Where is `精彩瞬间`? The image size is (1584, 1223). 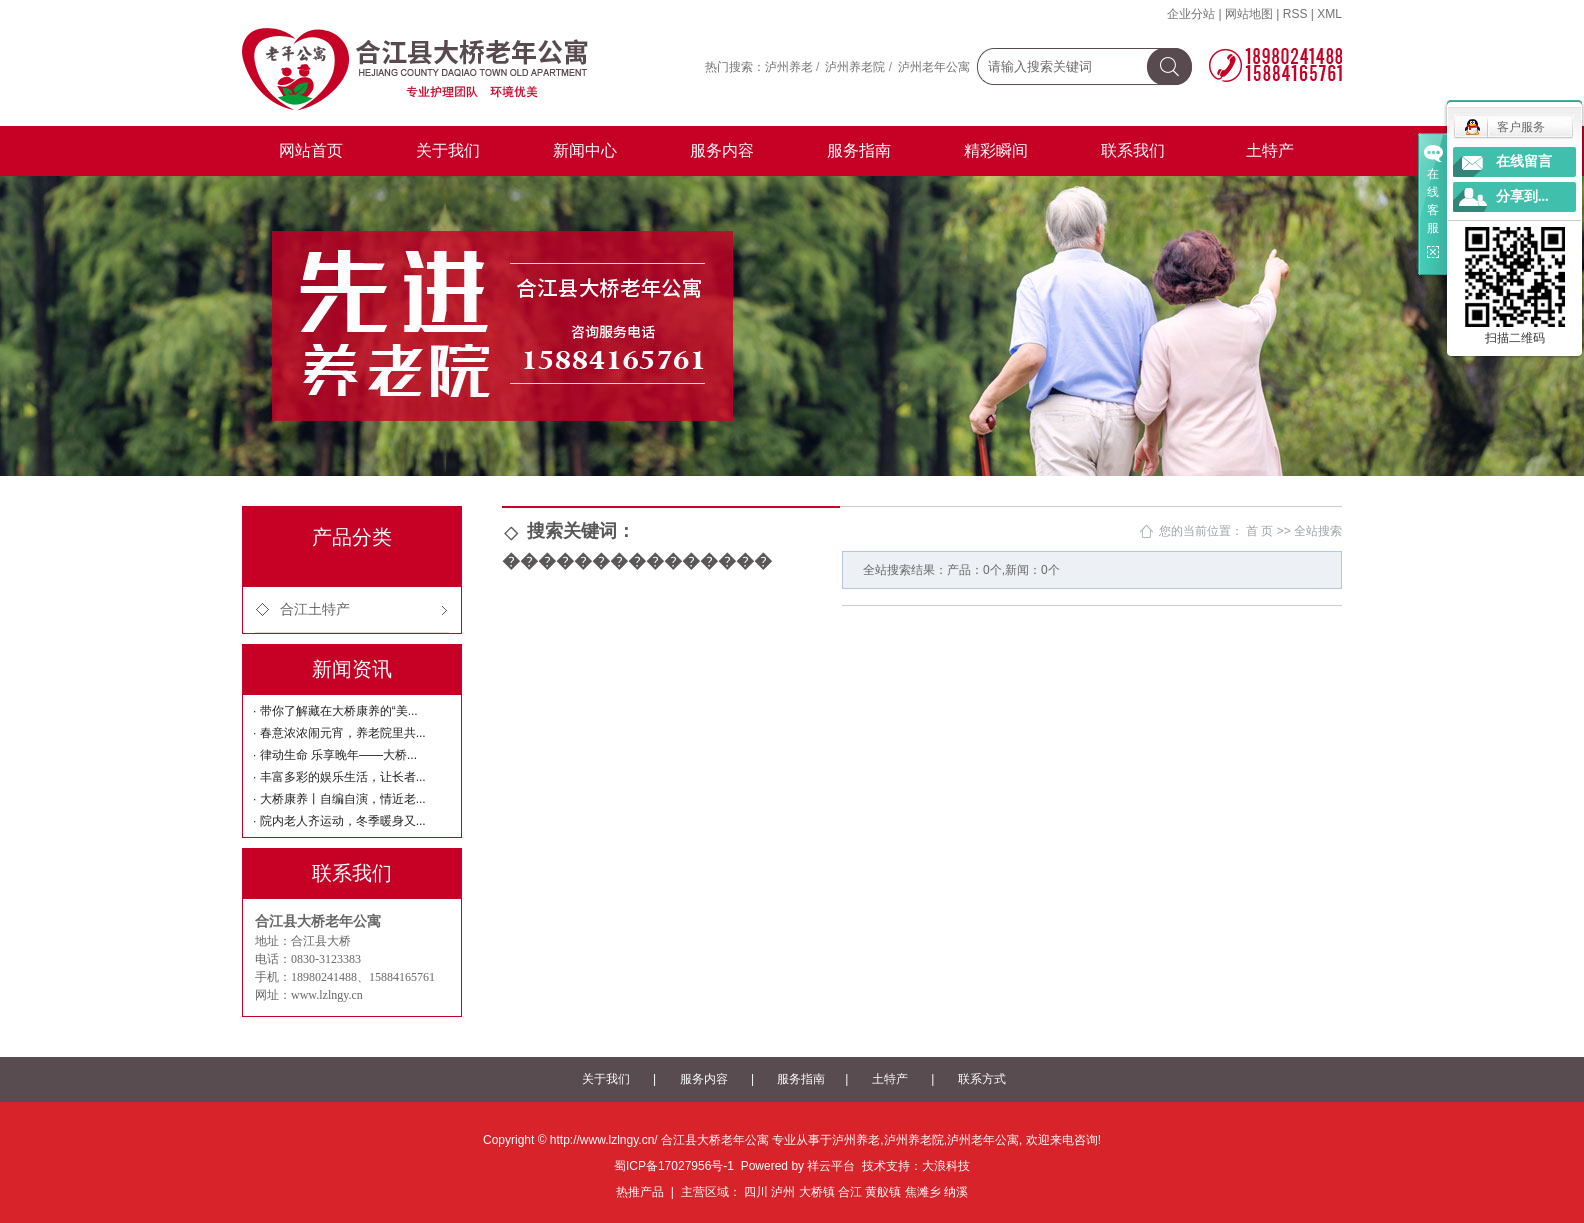 精彩瞬间 is located at coordinates (996, 150).